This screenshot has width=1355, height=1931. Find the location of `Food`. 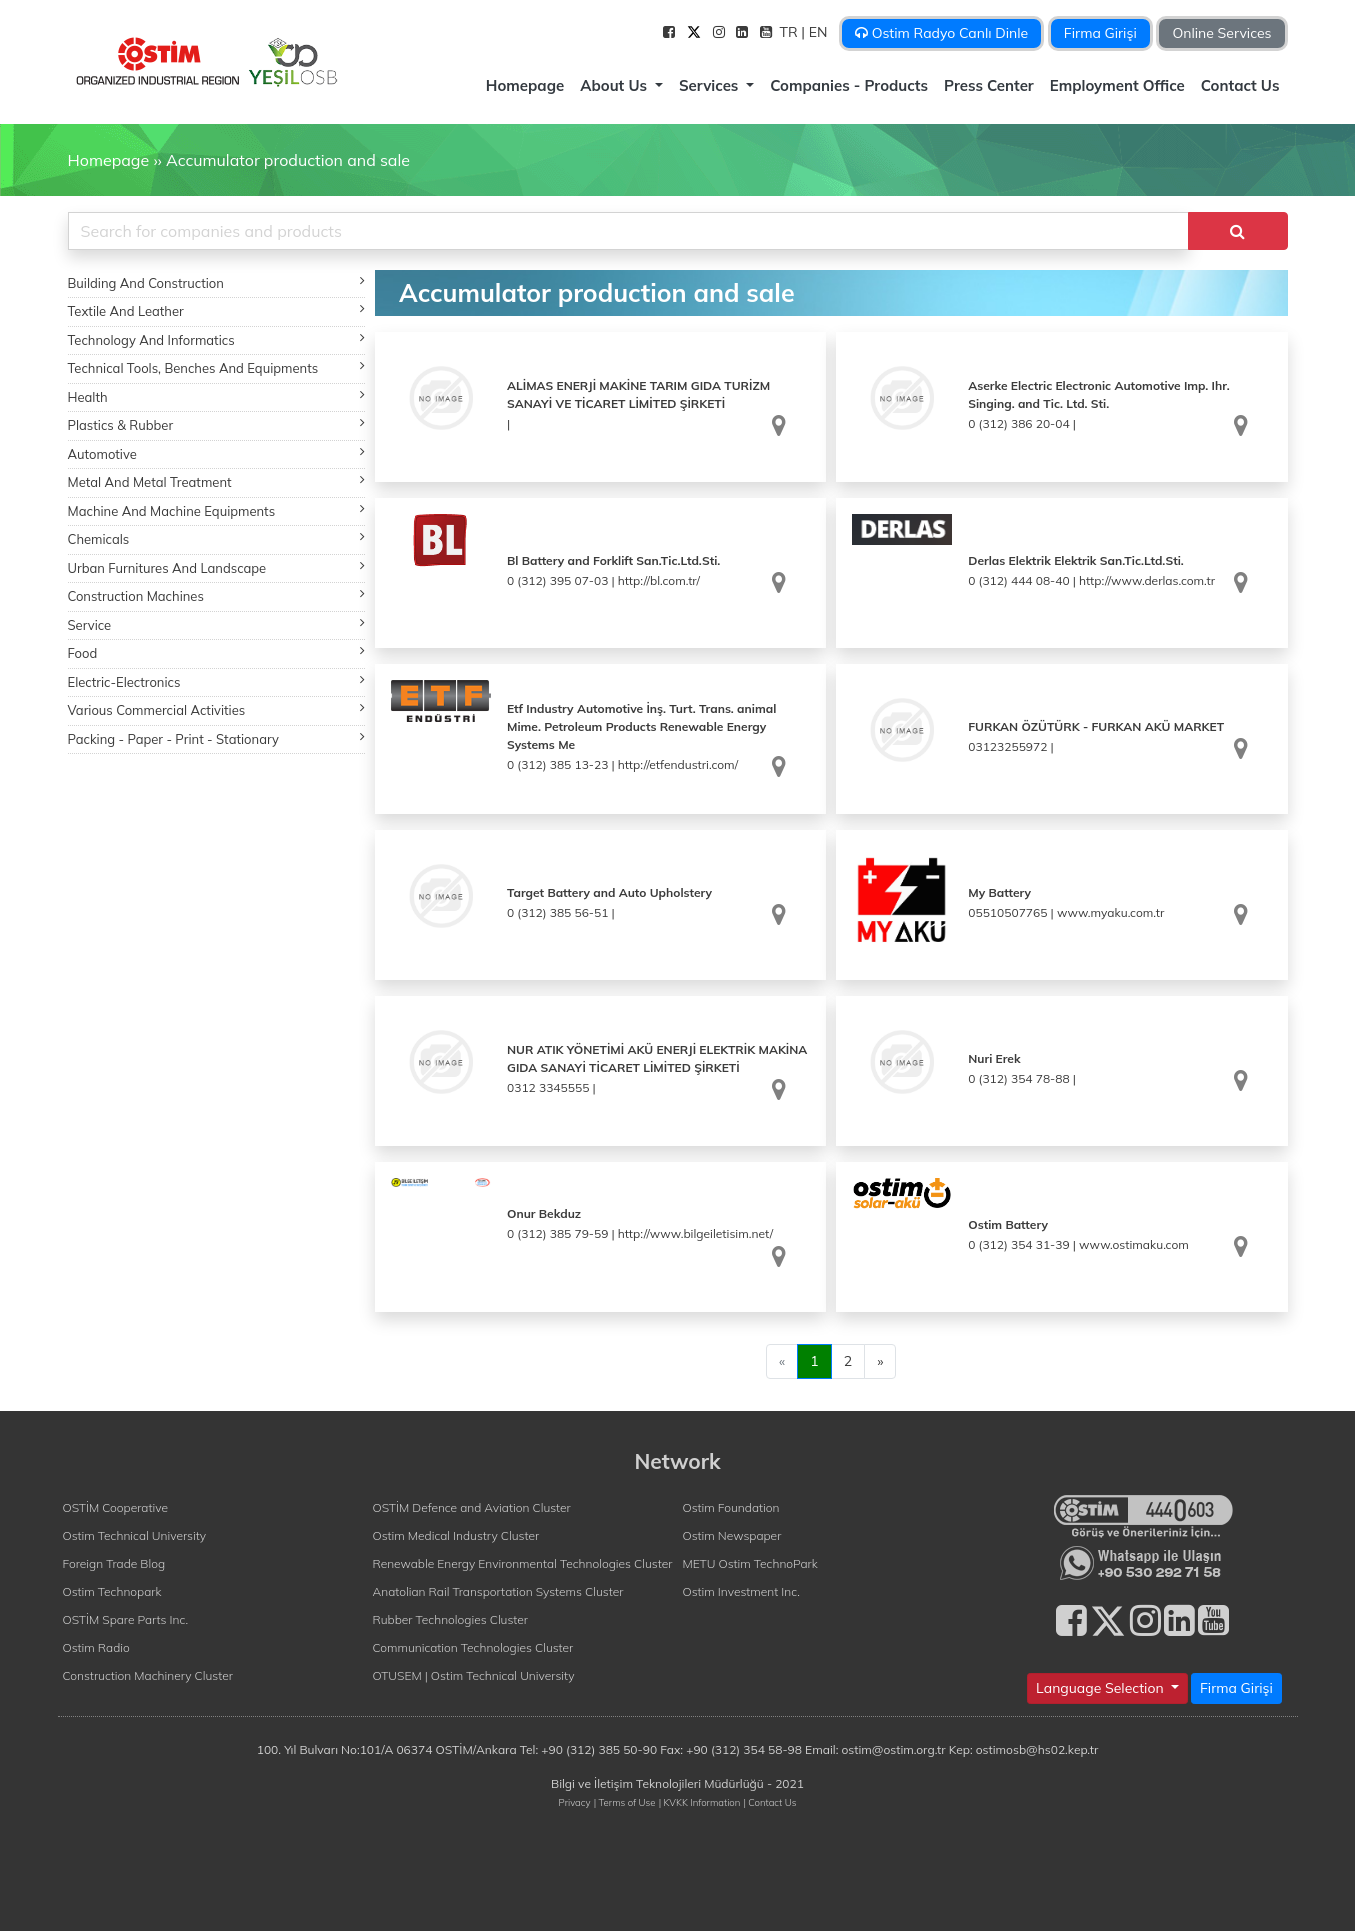

Food is located at coordinates (217, 652).